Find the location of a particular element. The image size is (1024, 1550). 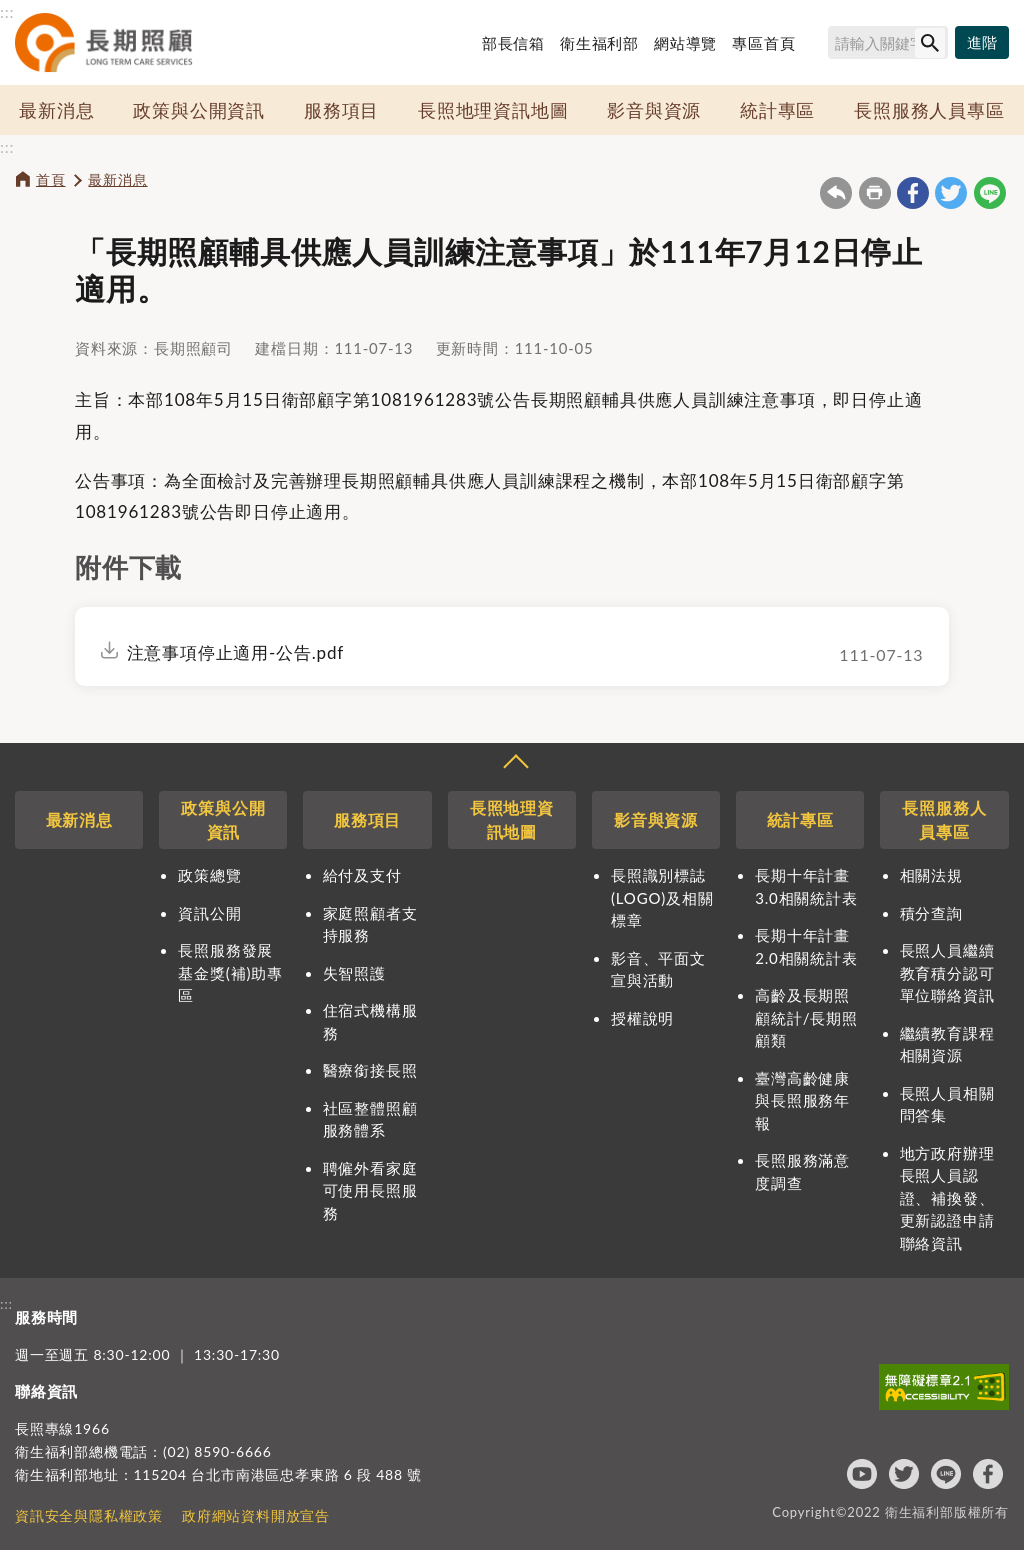

部長信箱 is located at coordinates (513, 43).